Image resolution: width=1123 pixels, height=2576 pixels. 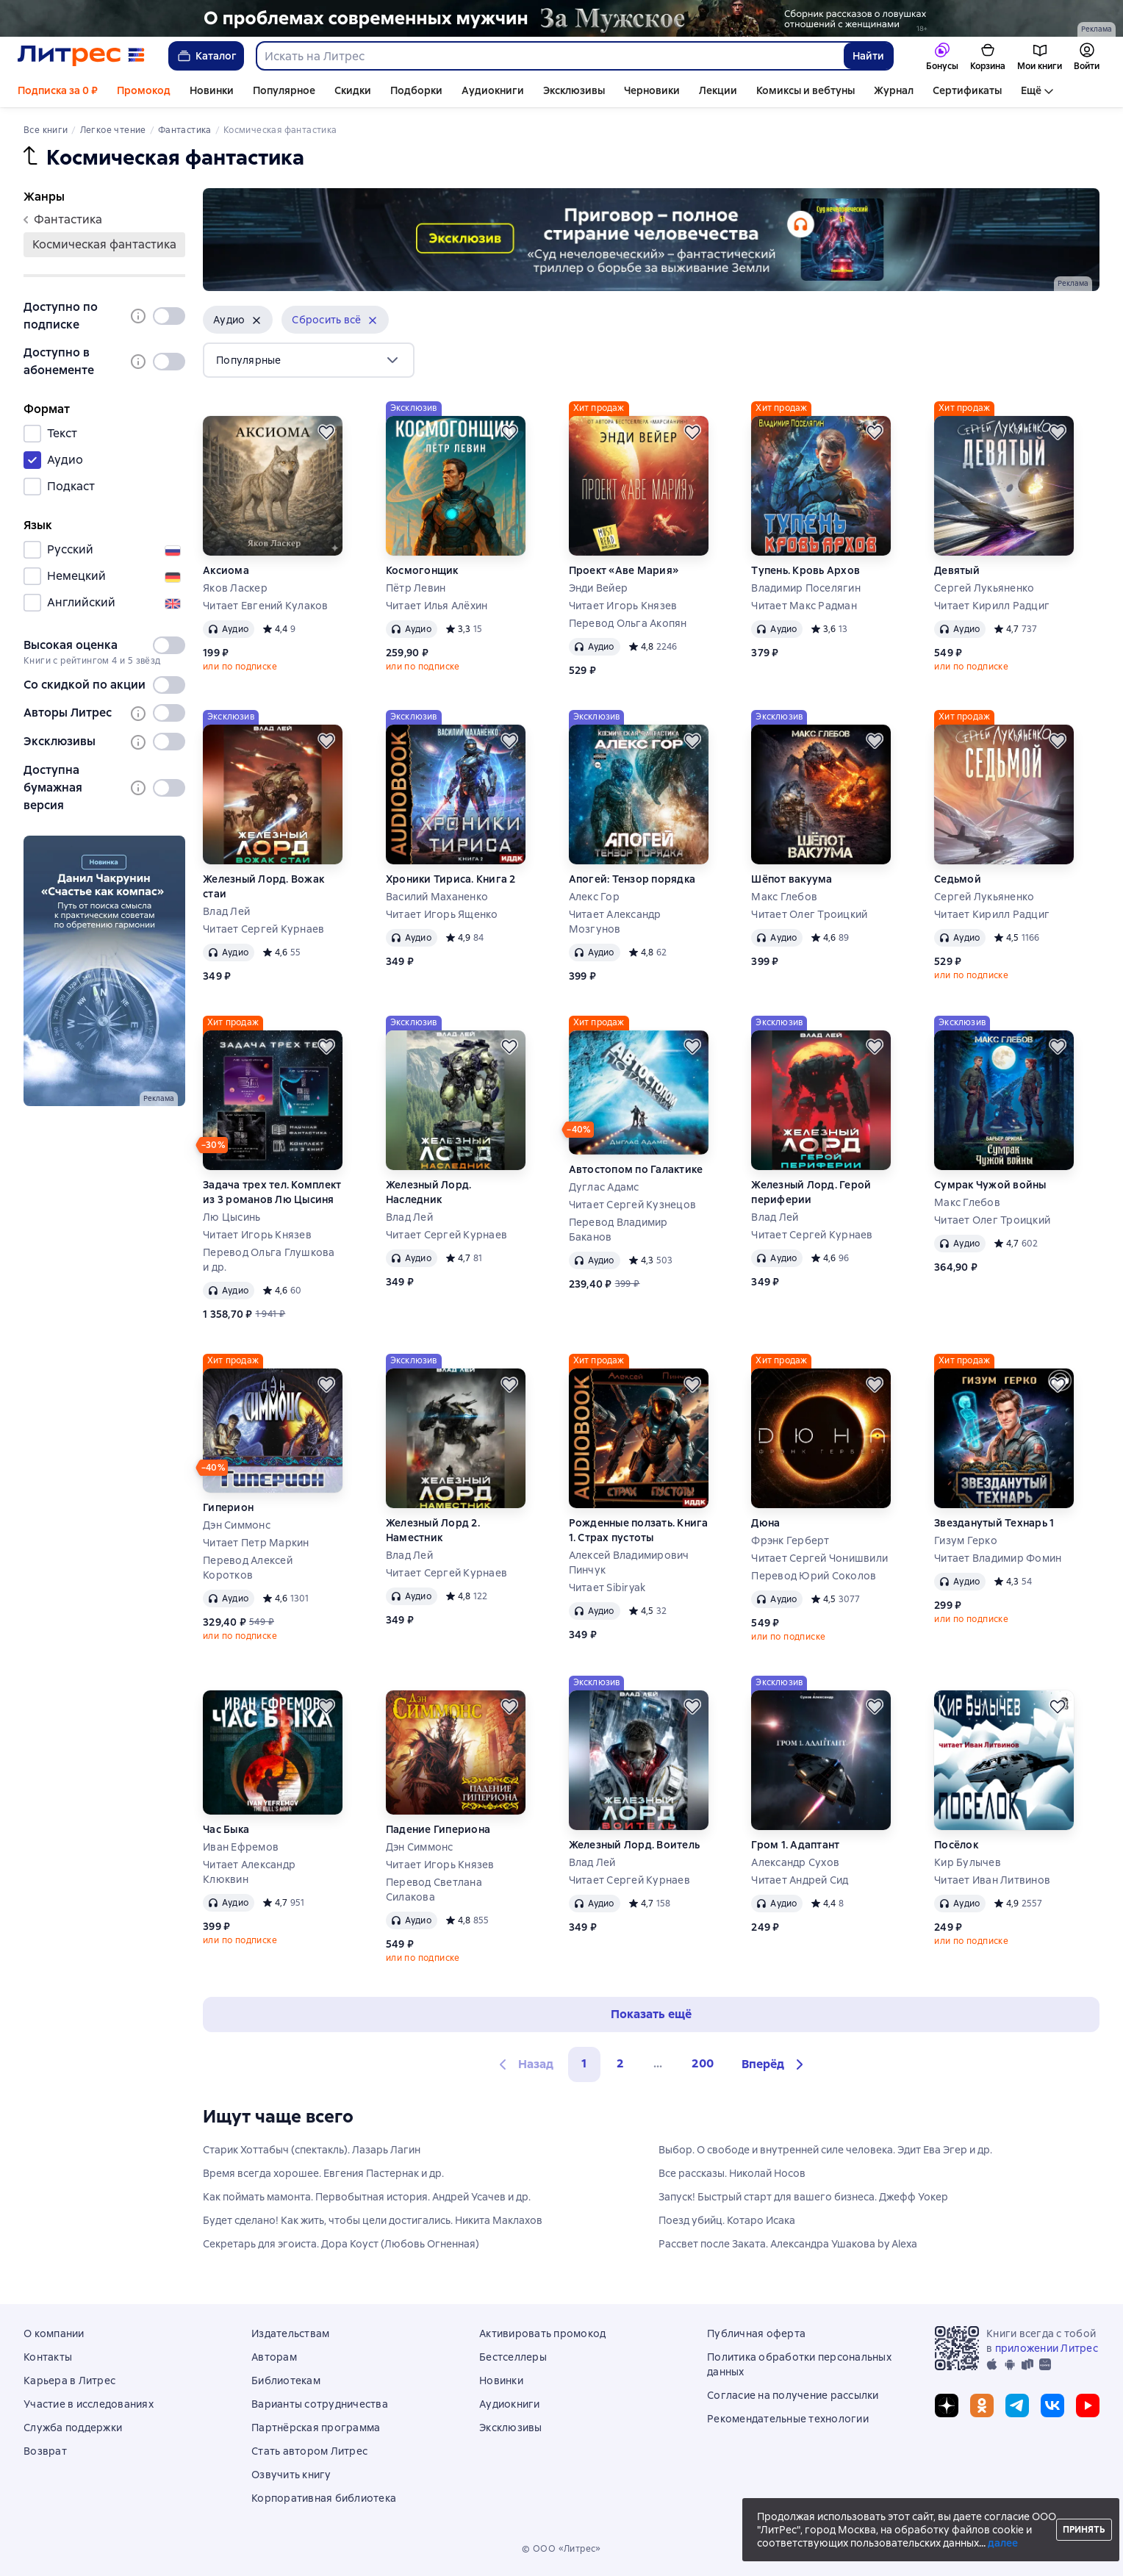 What do you see at coordinates (956, 1844) in the screenshot?
I see `Посёлок` at bounding box center [956, 1844].